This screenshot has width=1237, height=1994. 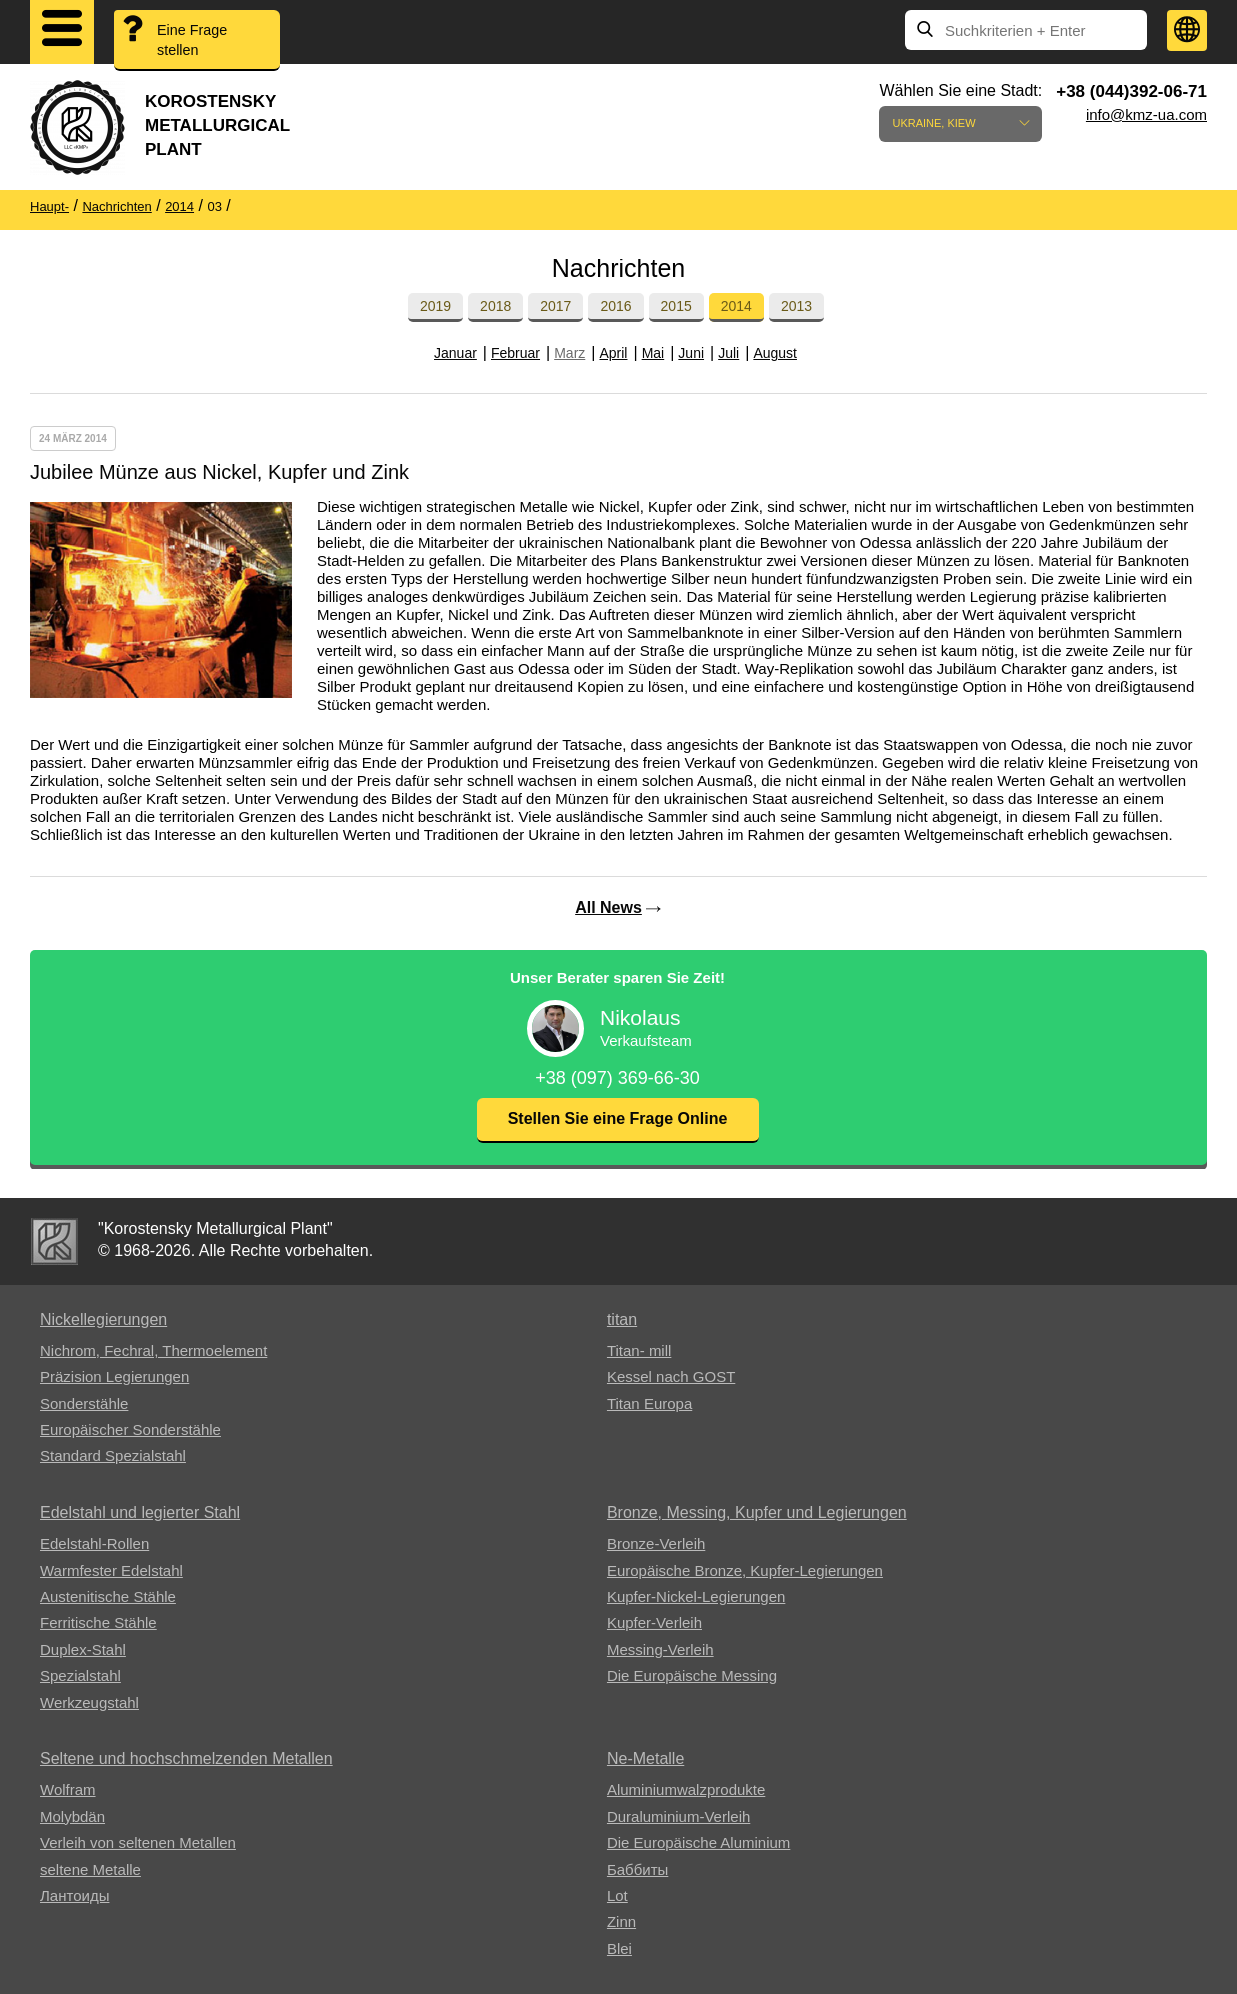 What do you see at coordinates (72, 1816) in the screenshot?
I see `Molybdän` at bounding box center [72, 1816].